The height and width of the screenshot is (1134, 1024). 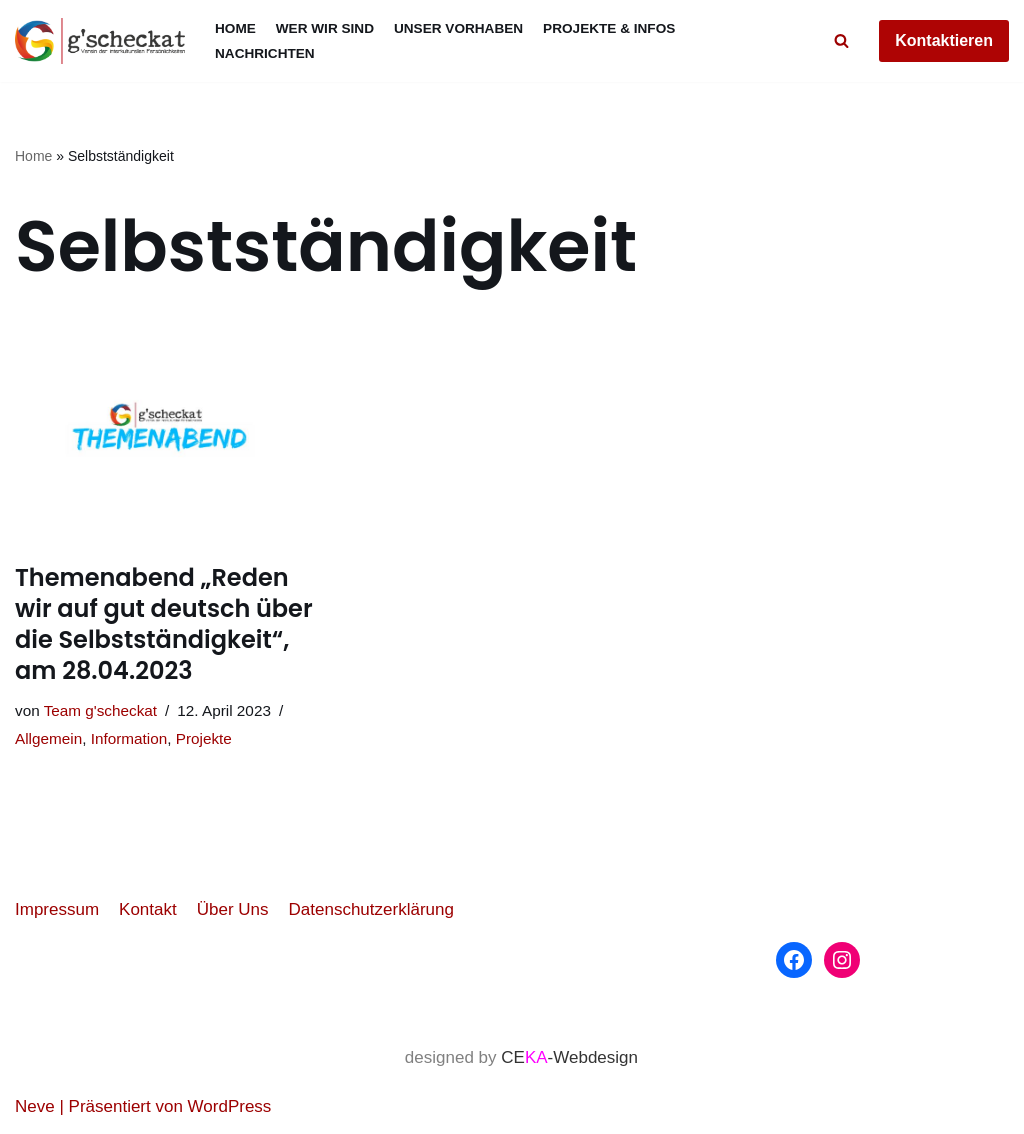 What do you see at coordinates (458, 28) in the screenshot?
I see `Unser Vorhaben` at bounding box center [458, 28].